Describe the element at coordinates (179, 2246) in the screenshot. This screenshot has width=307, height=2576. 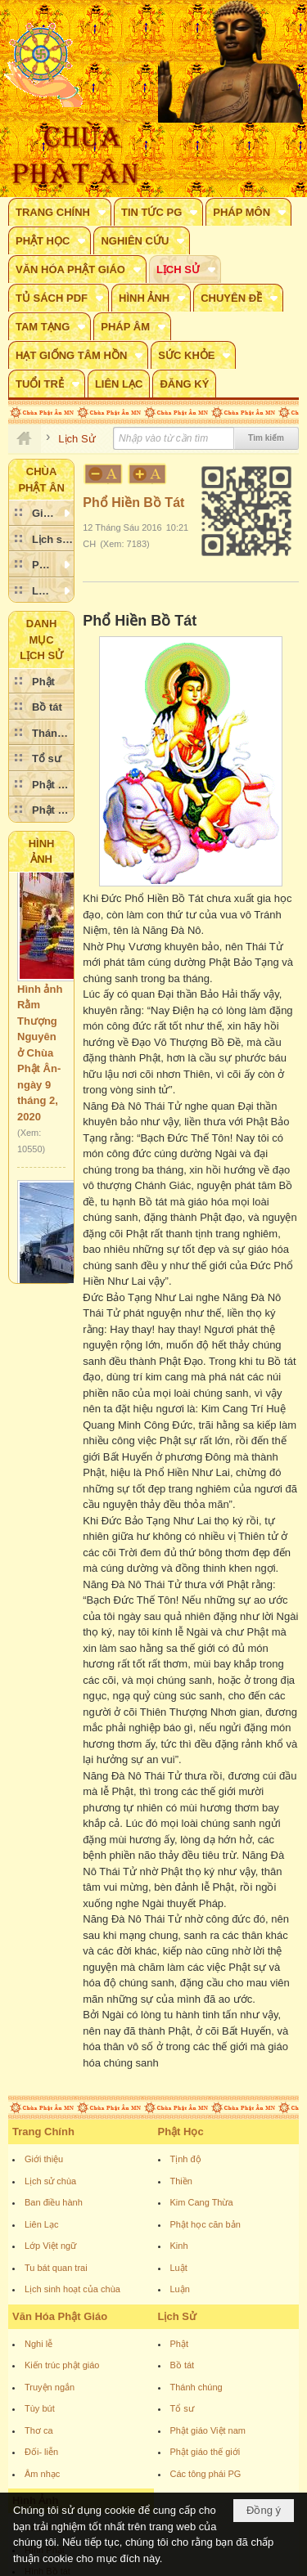
I see `Kinh` at that location.